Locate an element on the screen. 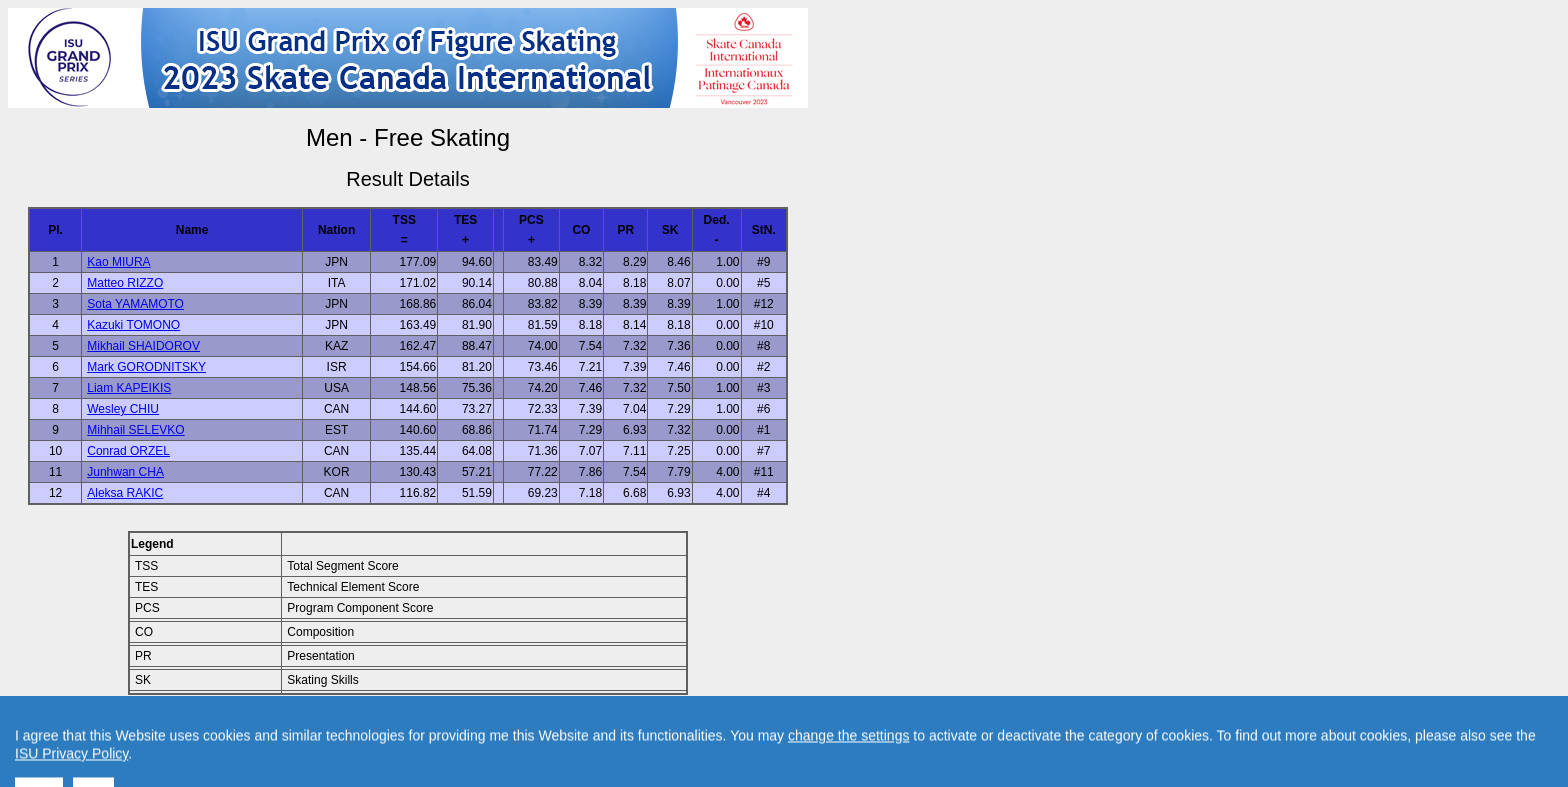 This screenshot has width=1568, height=787. Created by Swiss Timing, Ltd. is located at coordinates (633, 728).